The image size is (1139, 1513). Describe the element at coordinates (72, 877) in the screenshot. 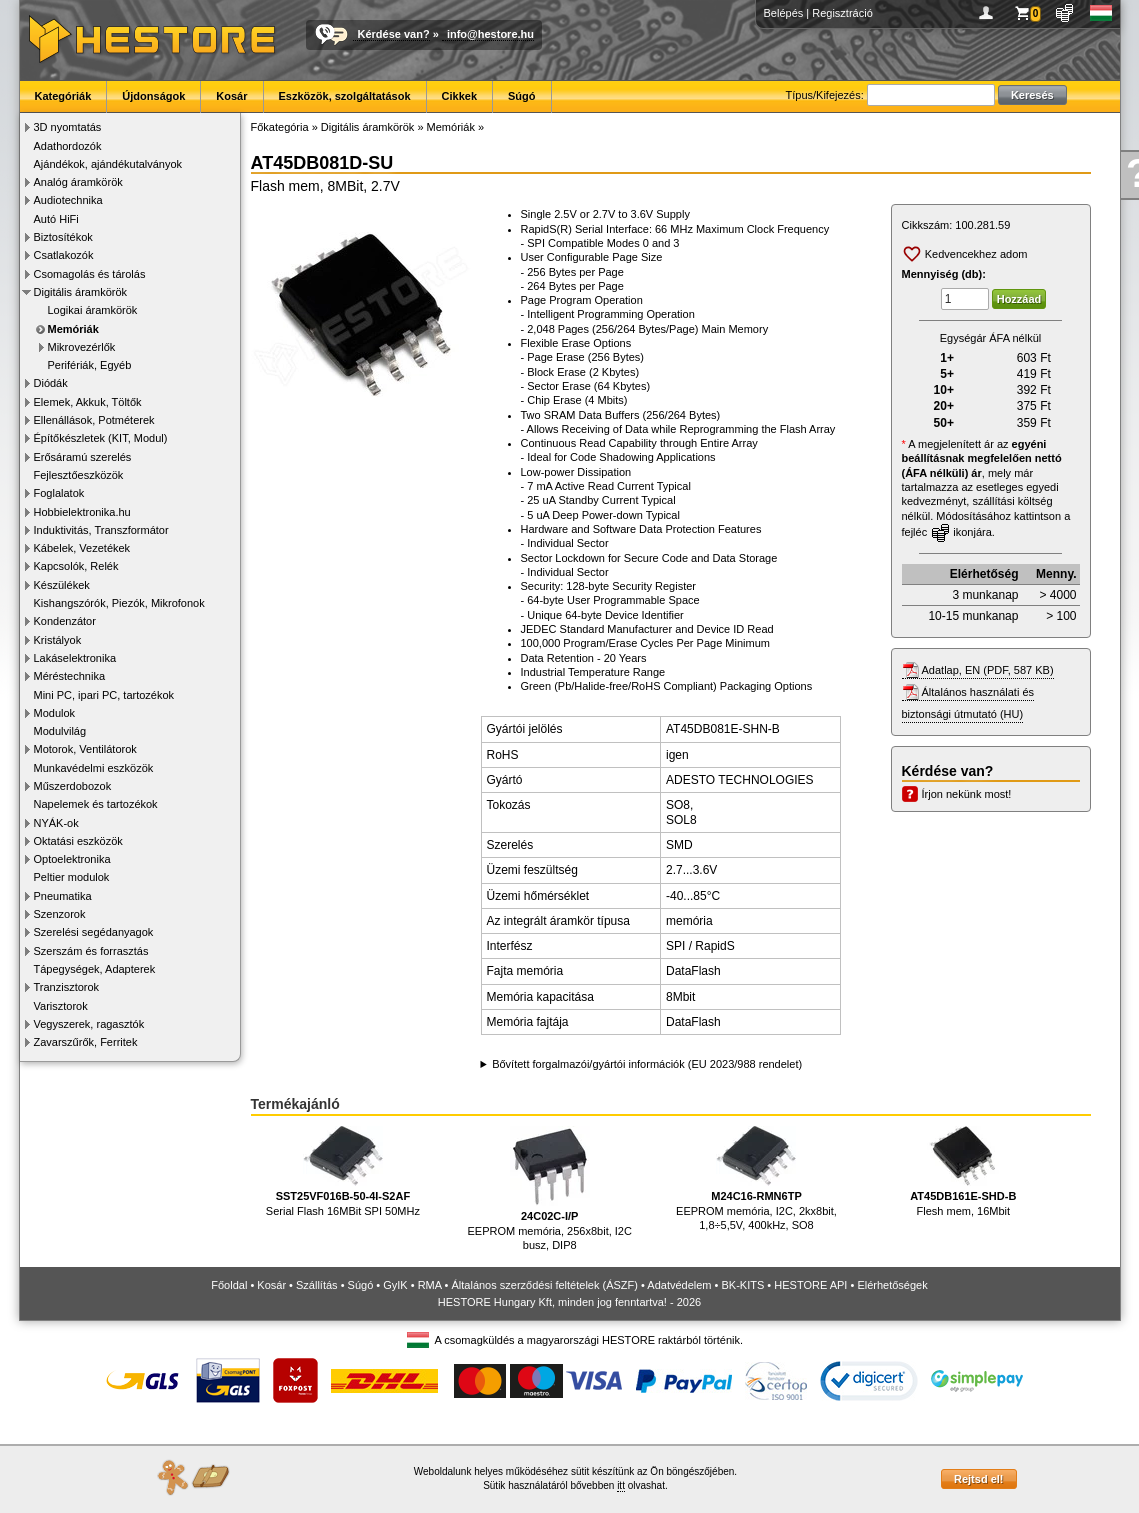

I see `Peltier modulok` at that location.